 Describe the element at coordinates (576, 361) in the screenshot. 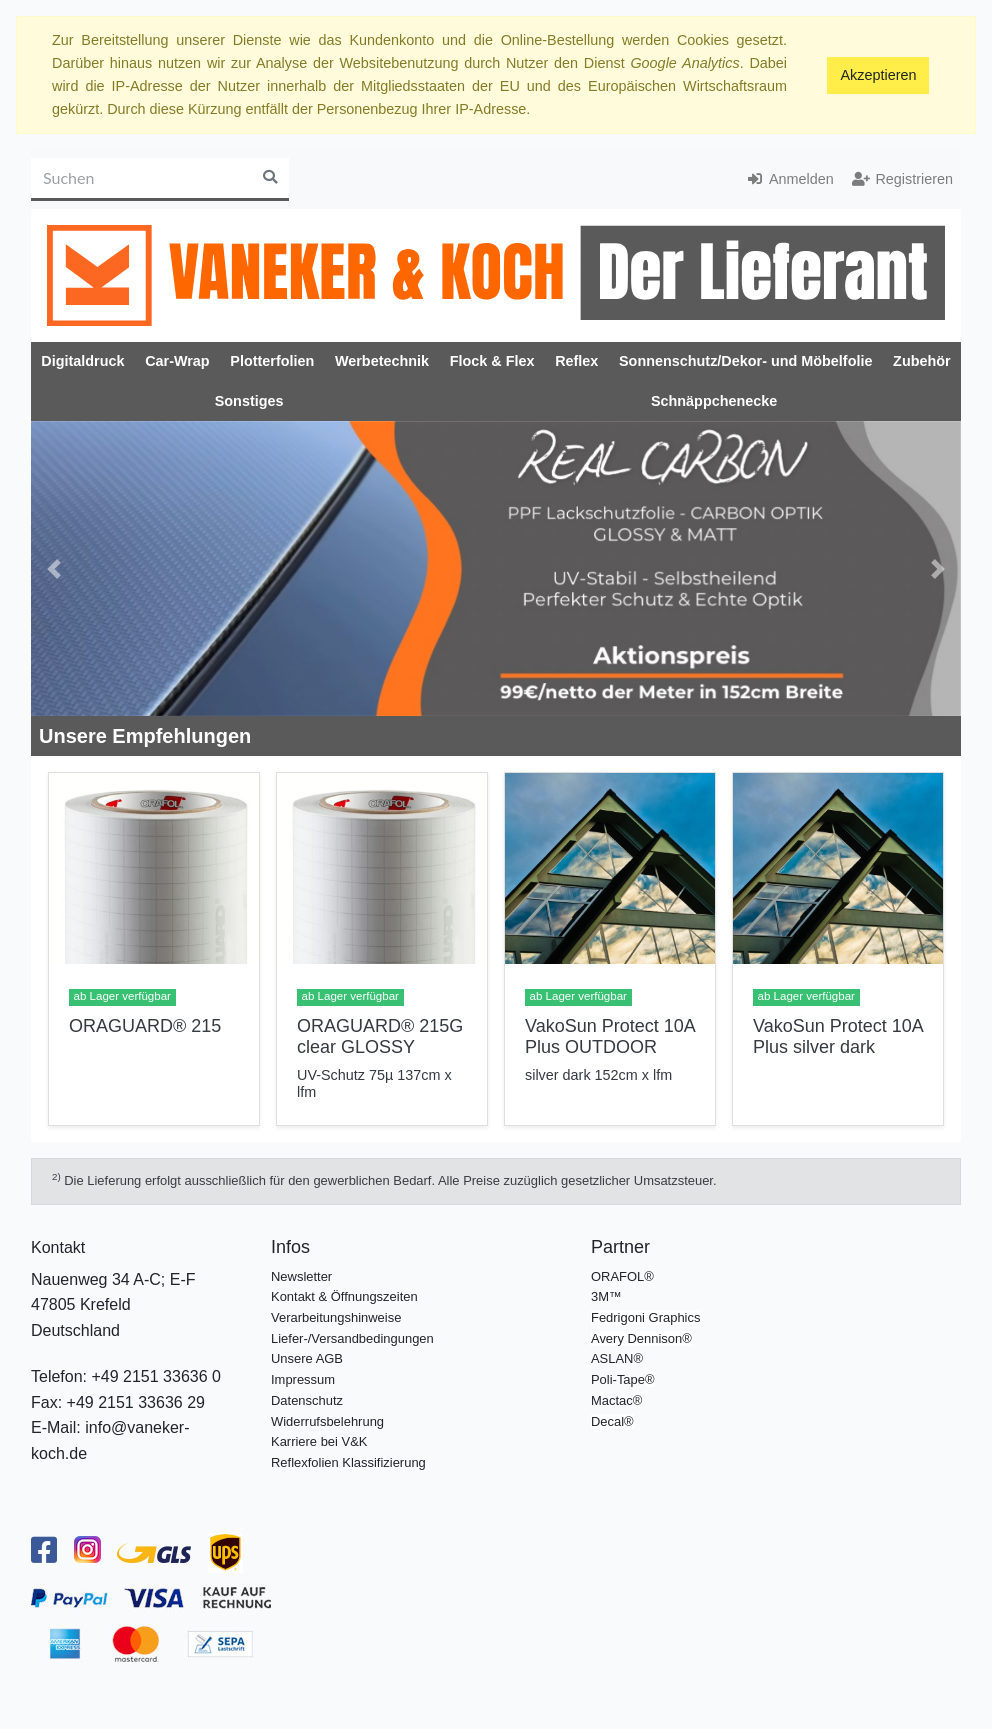

I see `Reflex [button]` at that location.